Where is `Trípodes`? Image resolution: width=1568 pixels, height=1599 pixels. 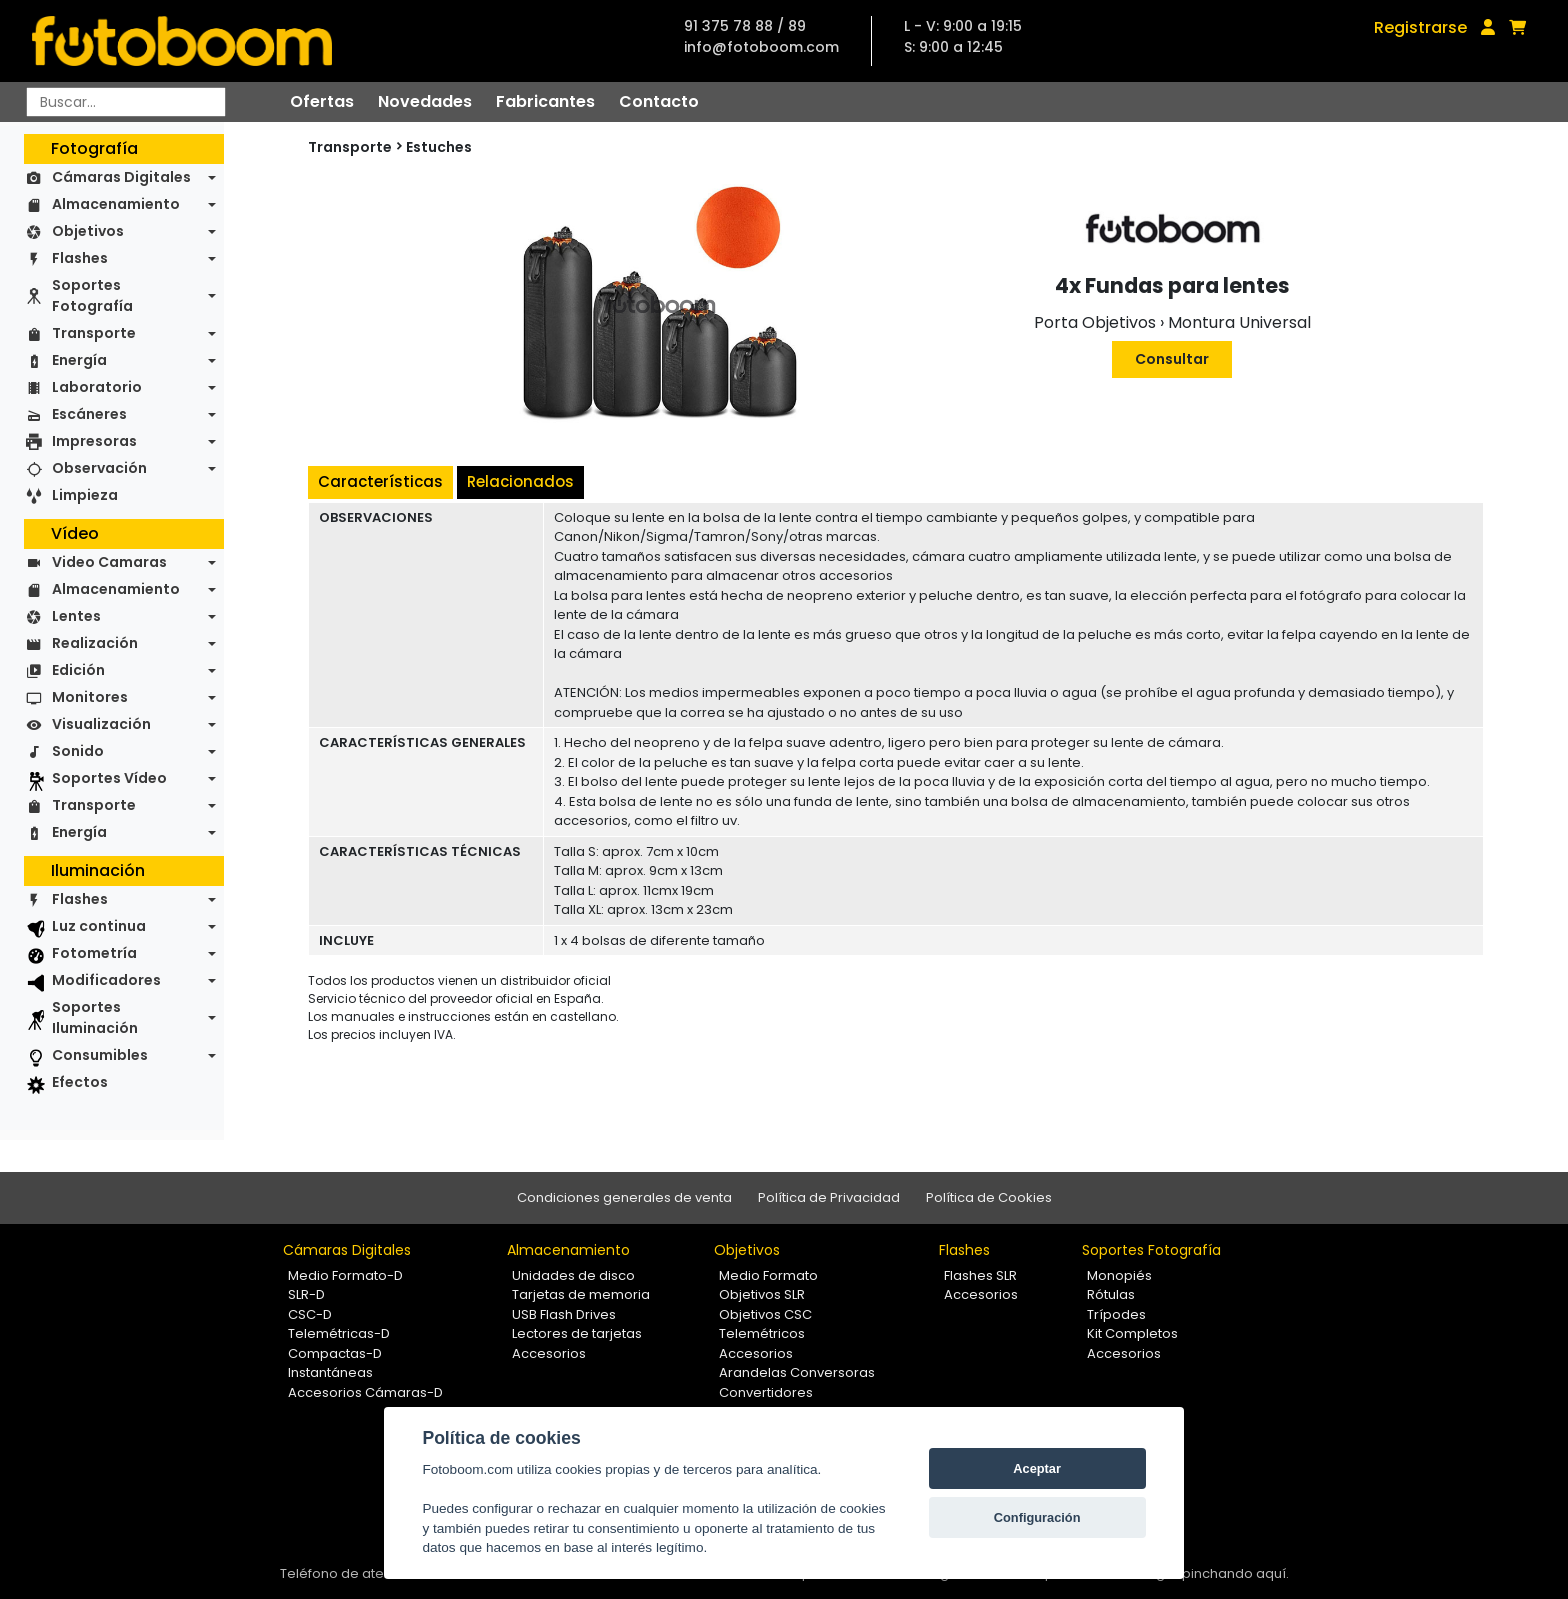
Trípodes is located at coordinates (1116, 1314).